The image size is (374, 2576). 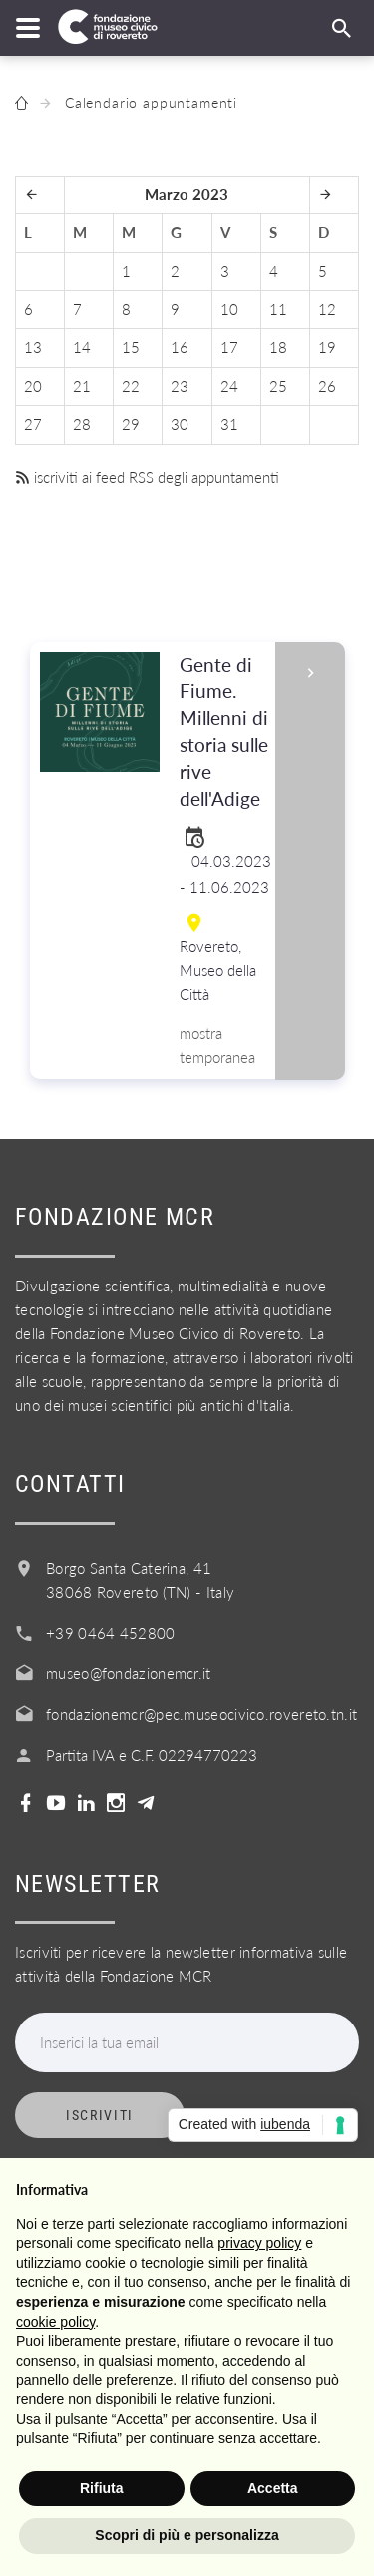 What do you see at coordinates (278, 309) in the screenshot?
I see `11` at bounding box center [278, 309].